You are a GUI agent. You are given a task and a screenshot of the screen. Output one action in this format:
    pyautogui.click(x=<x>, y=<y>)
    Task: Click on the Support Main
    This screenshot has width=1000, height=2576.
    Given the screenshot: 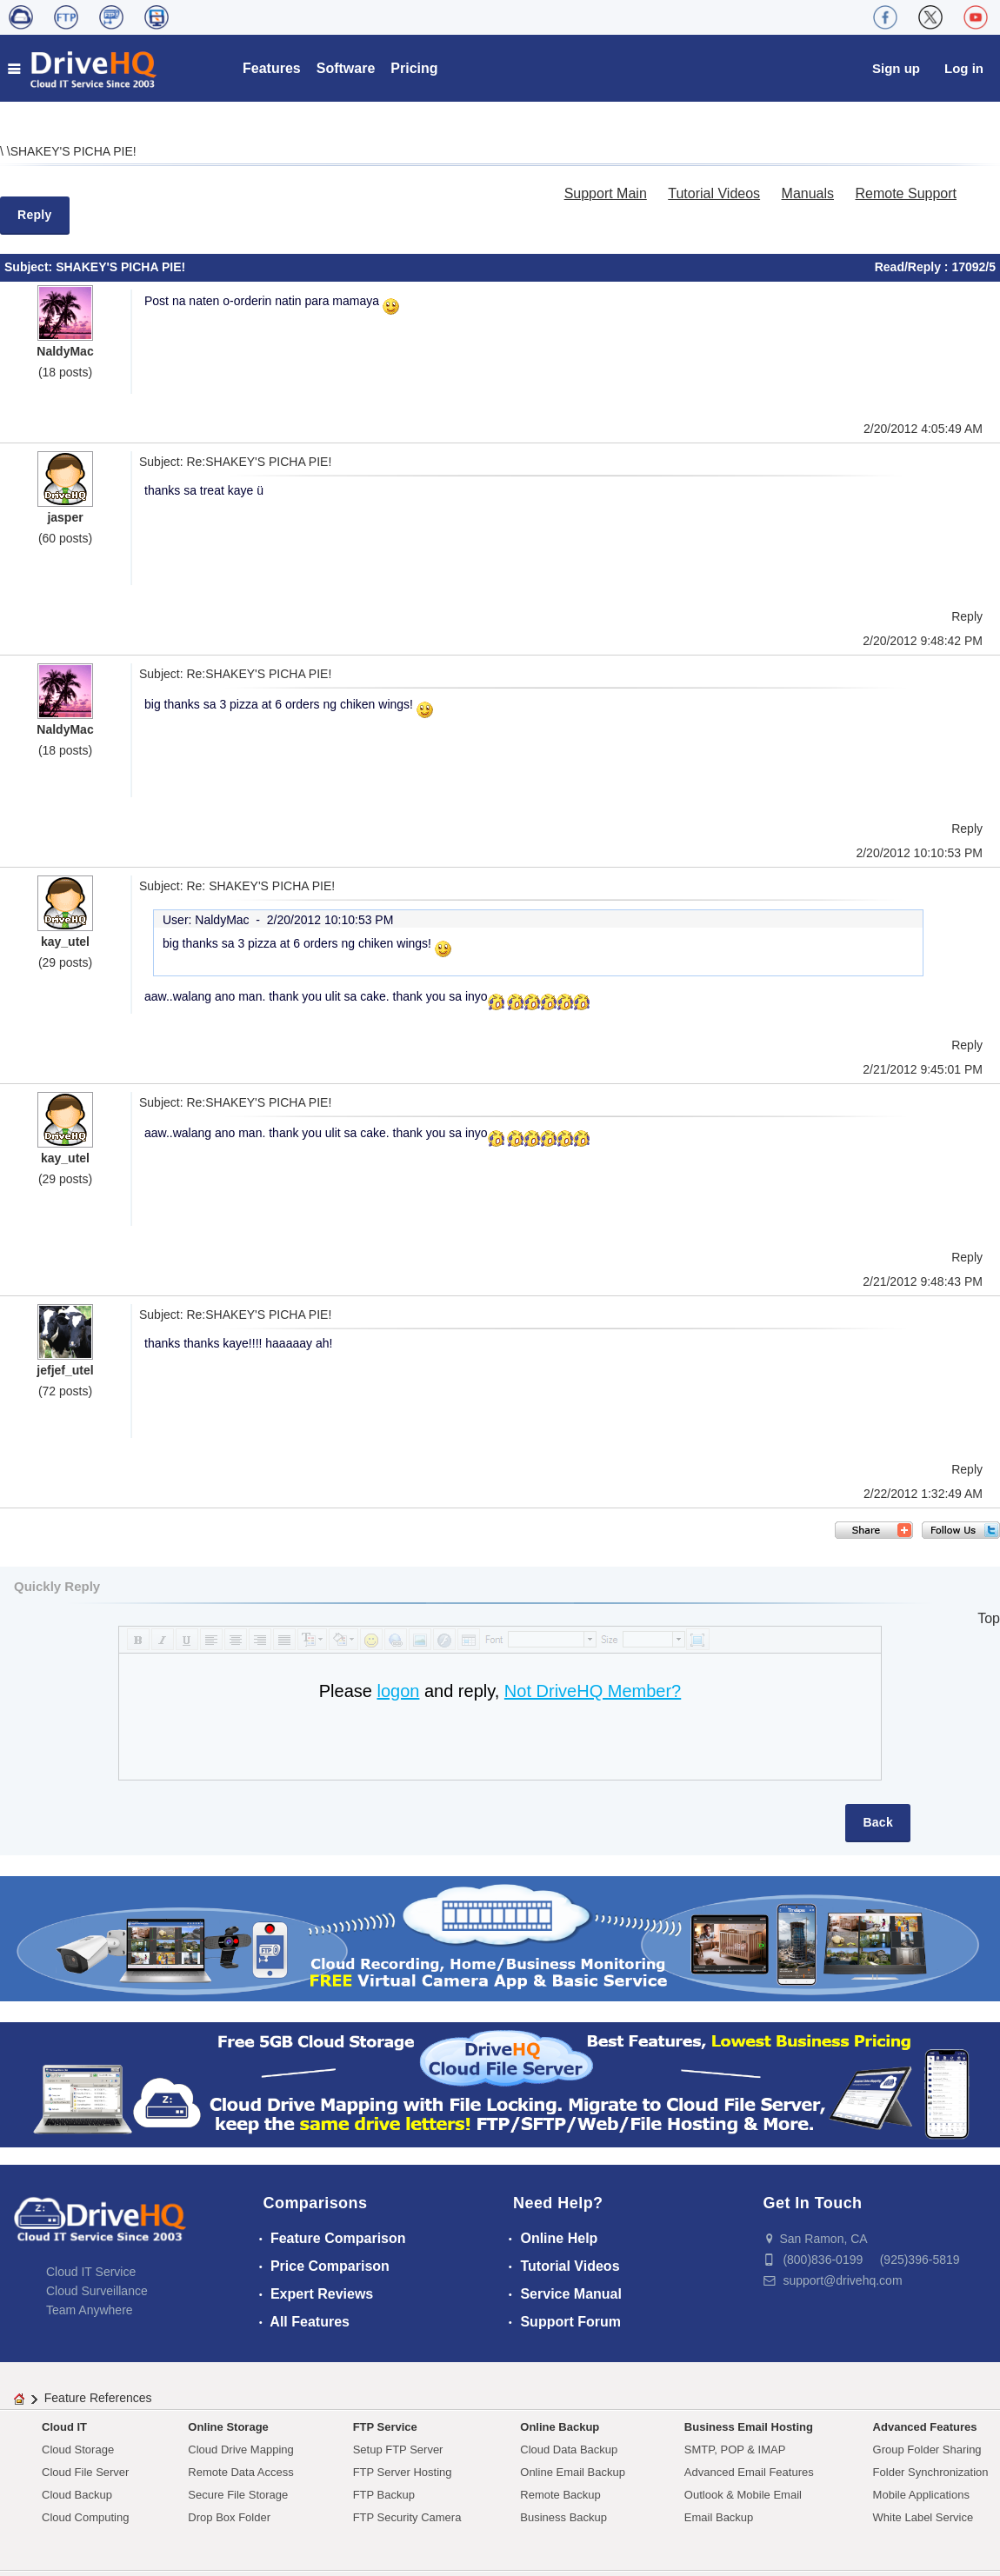 What is the action you would take?
    pyautogui.click(x=605, y=193)
    